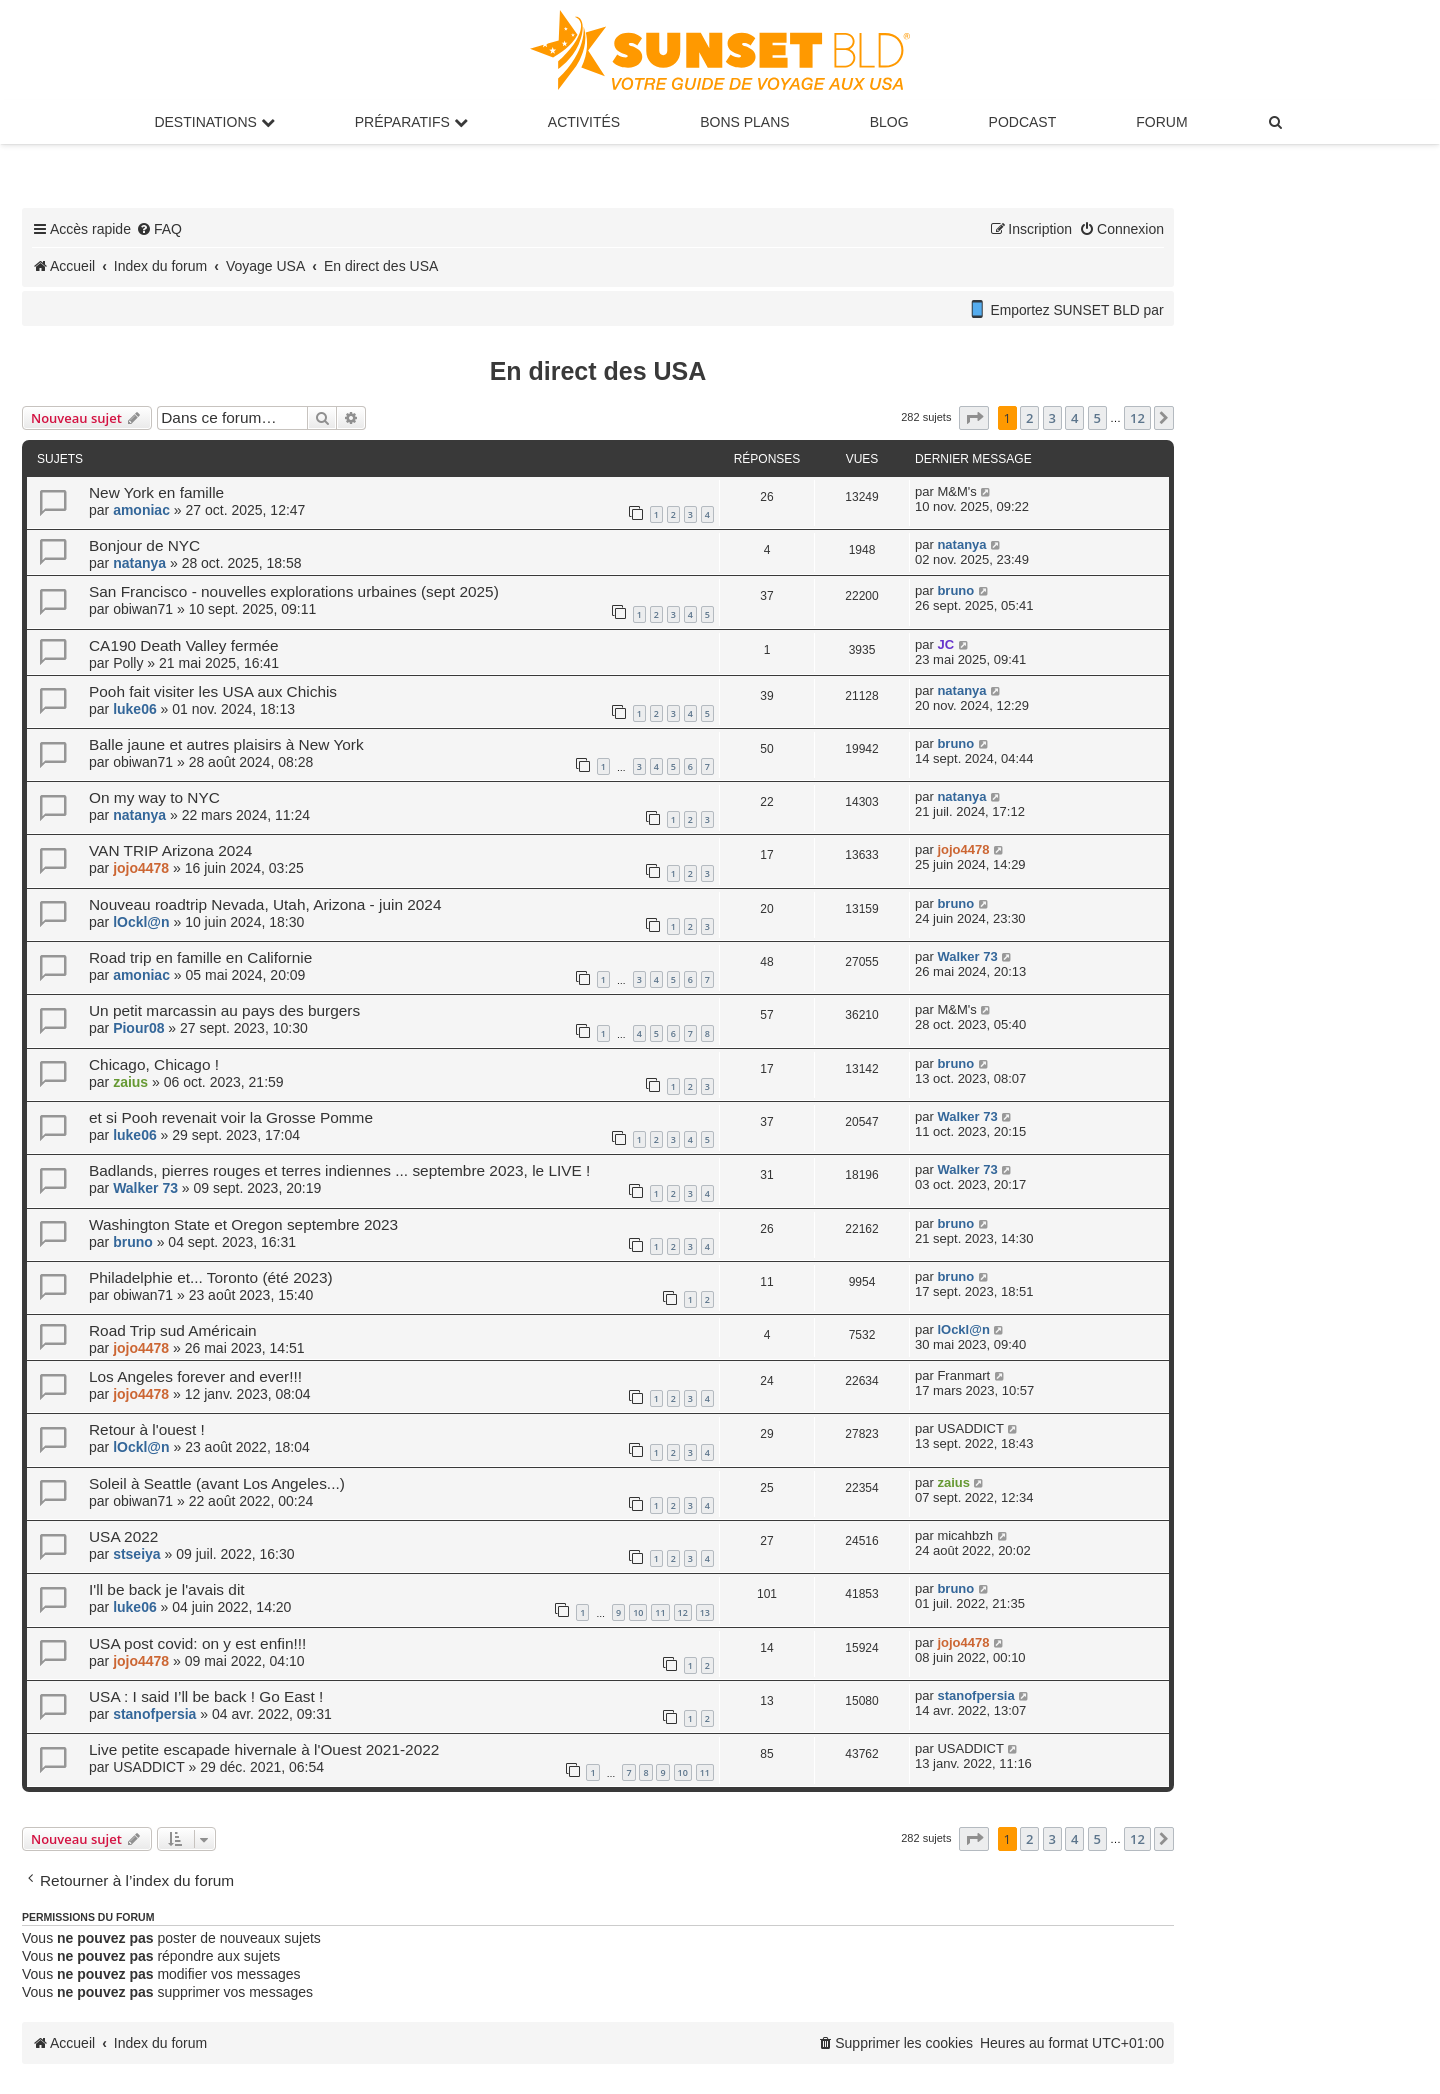 Image resolution: width=1440 pixels, height=2094 pixels. I want to click on zaius, so click(130, 1082).